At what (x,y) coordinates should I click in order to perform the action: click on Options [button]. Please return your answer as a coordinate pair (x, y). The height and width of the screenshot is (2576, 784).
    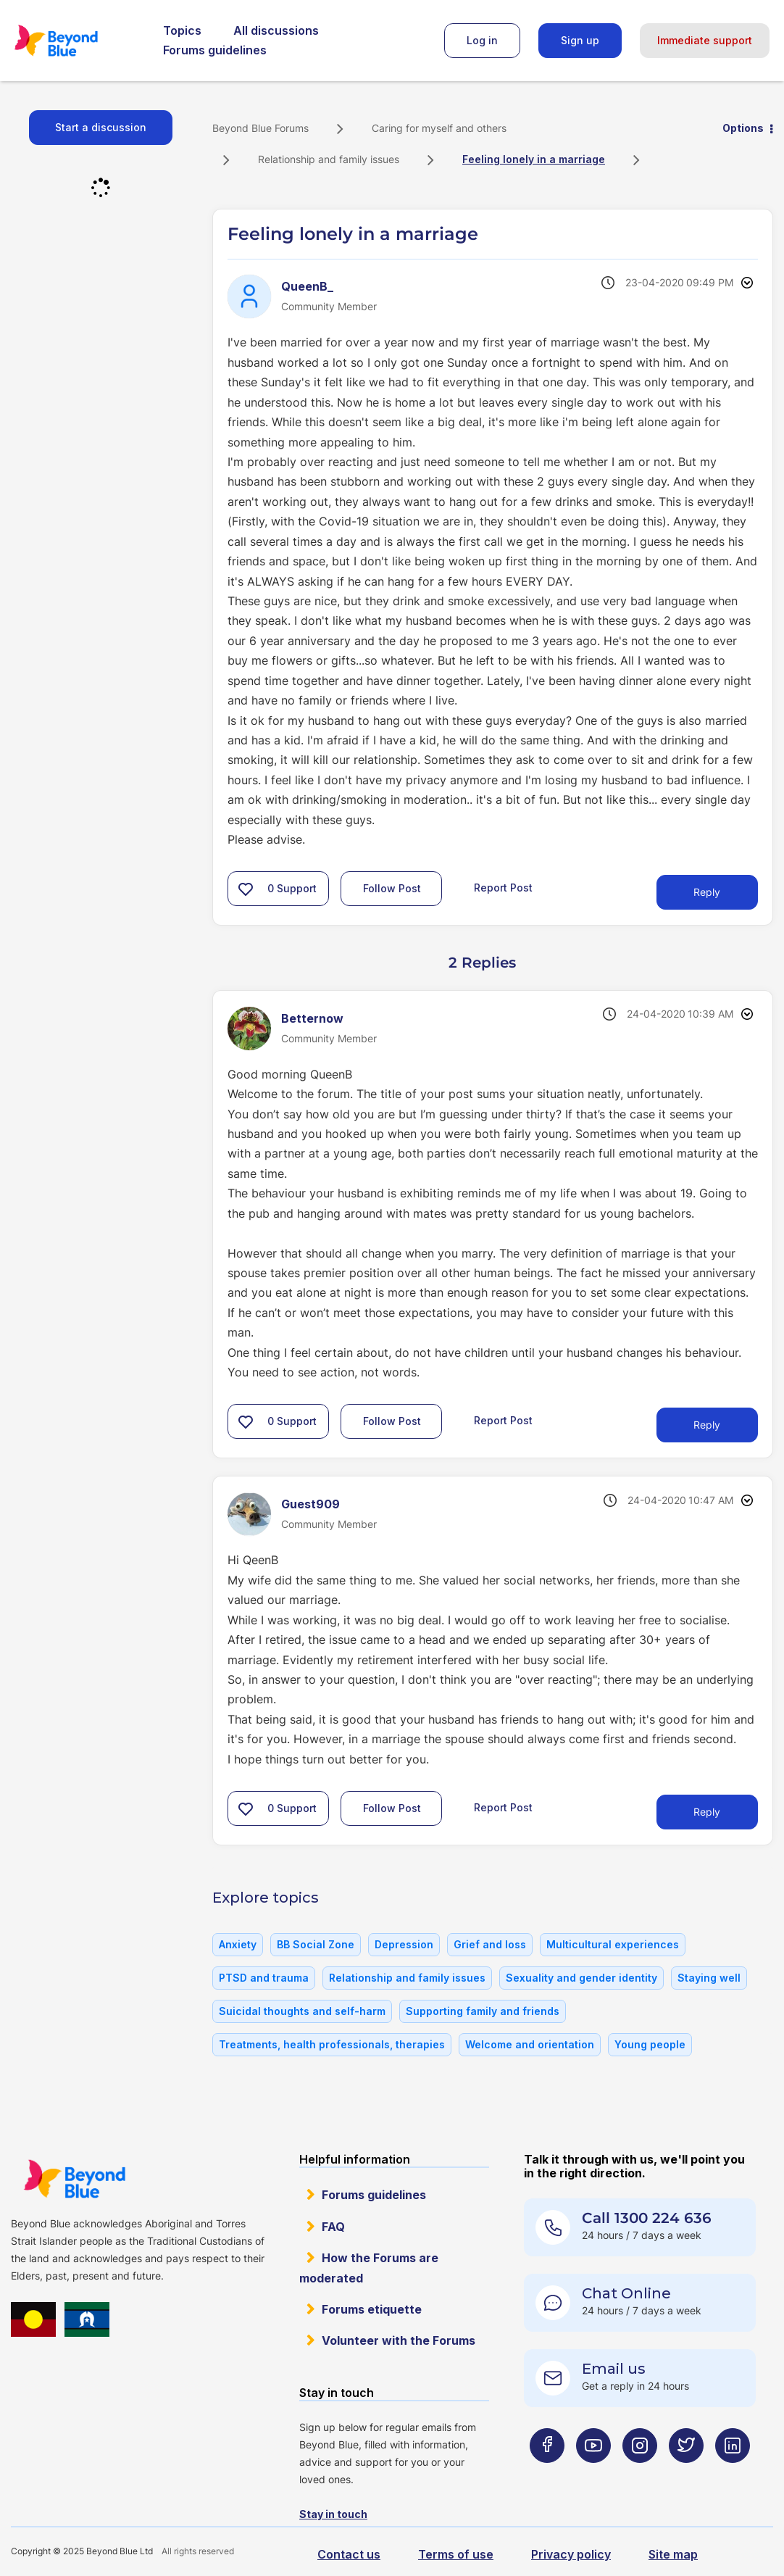
    Looking at the image, I should click on (743, 128).